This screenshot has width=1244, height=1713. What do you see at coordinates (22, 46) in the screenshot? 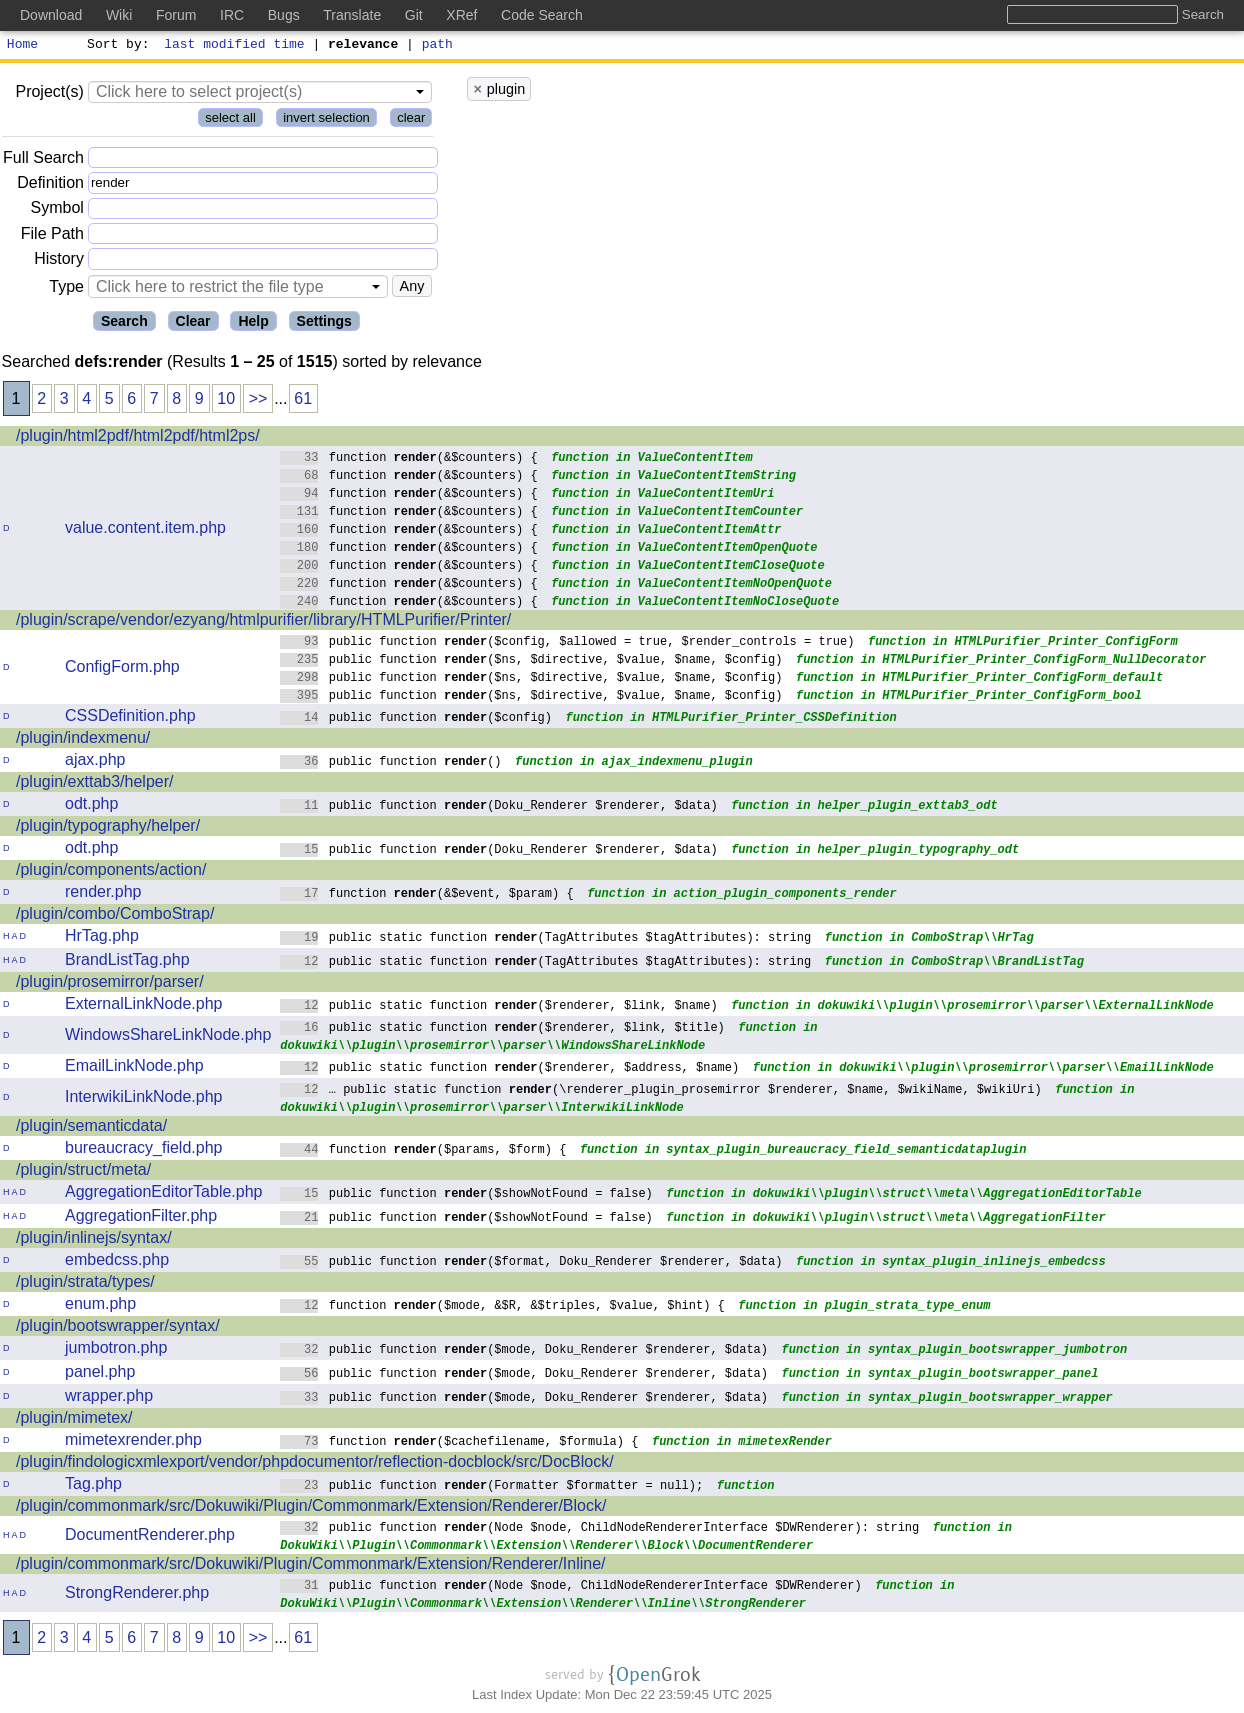
I see `Home` at bounding box center [22, 46].